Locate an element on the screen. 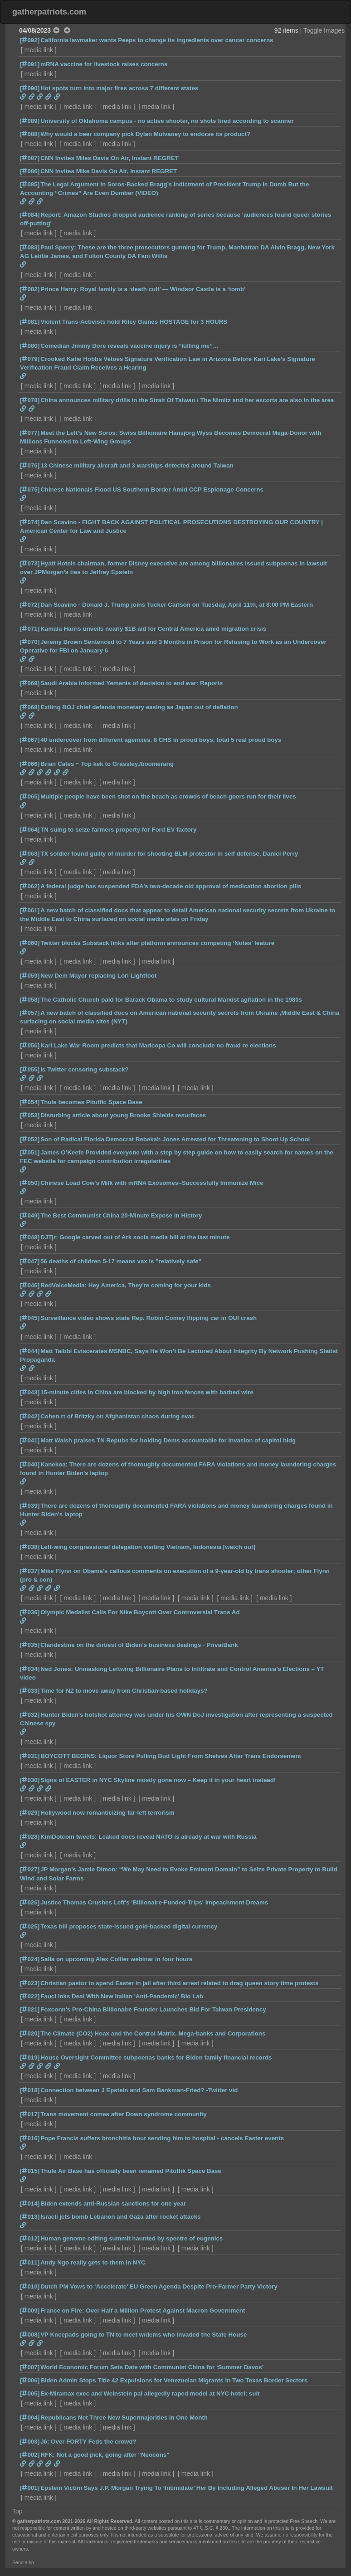 This screenshot has width=351, height=2576. Comedian Jimmy Dore reveals vaccine injury is “killing me”… is located at coordinates (129, 345).